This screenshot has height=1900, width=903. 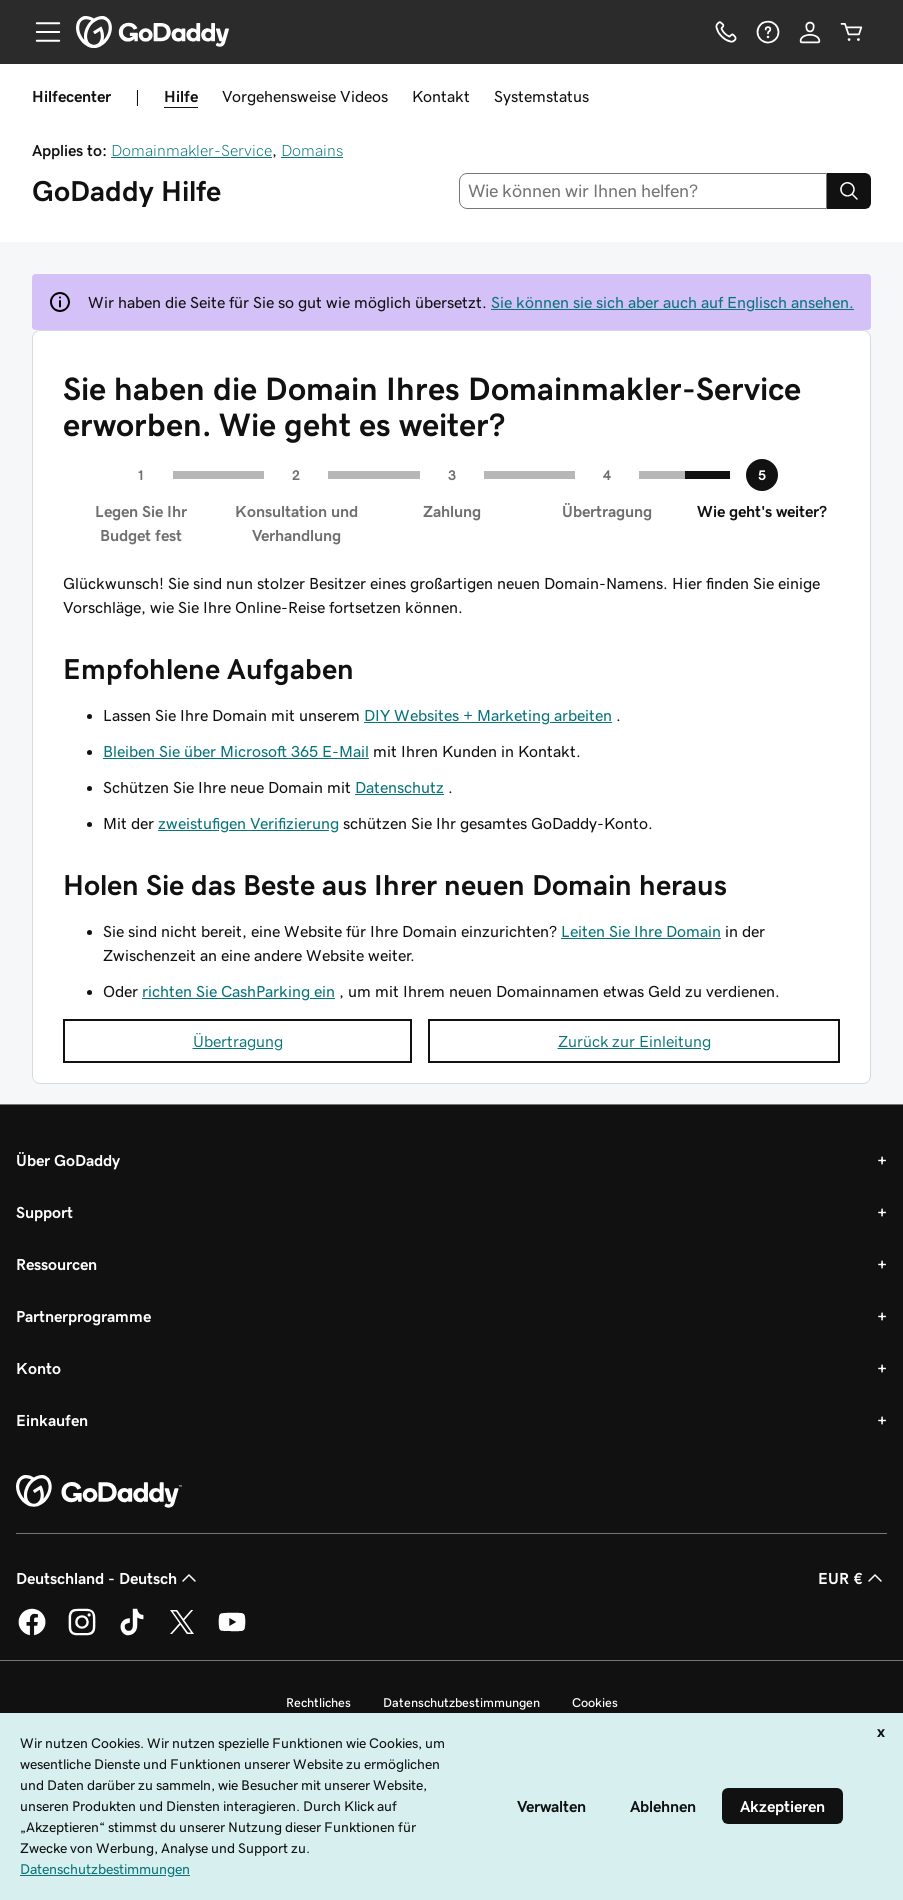 I want to click on Übertragung, so click(x=238, y=1041).